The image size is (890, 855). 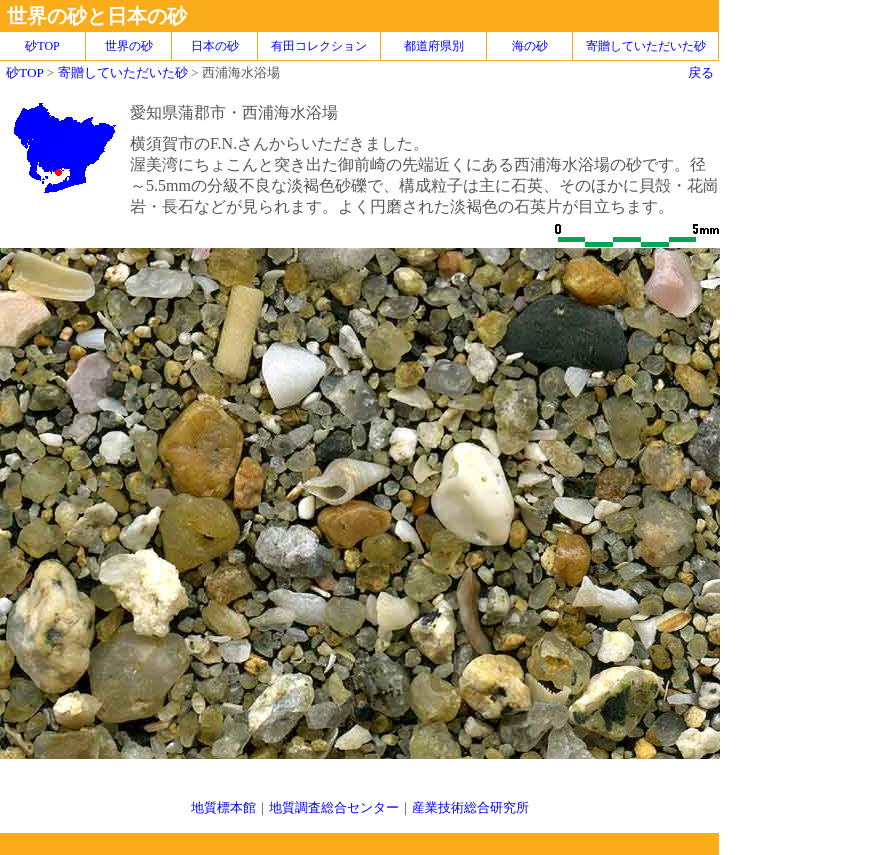 I want to click on 産業技術総合研究所, so click(x=470, y=807).